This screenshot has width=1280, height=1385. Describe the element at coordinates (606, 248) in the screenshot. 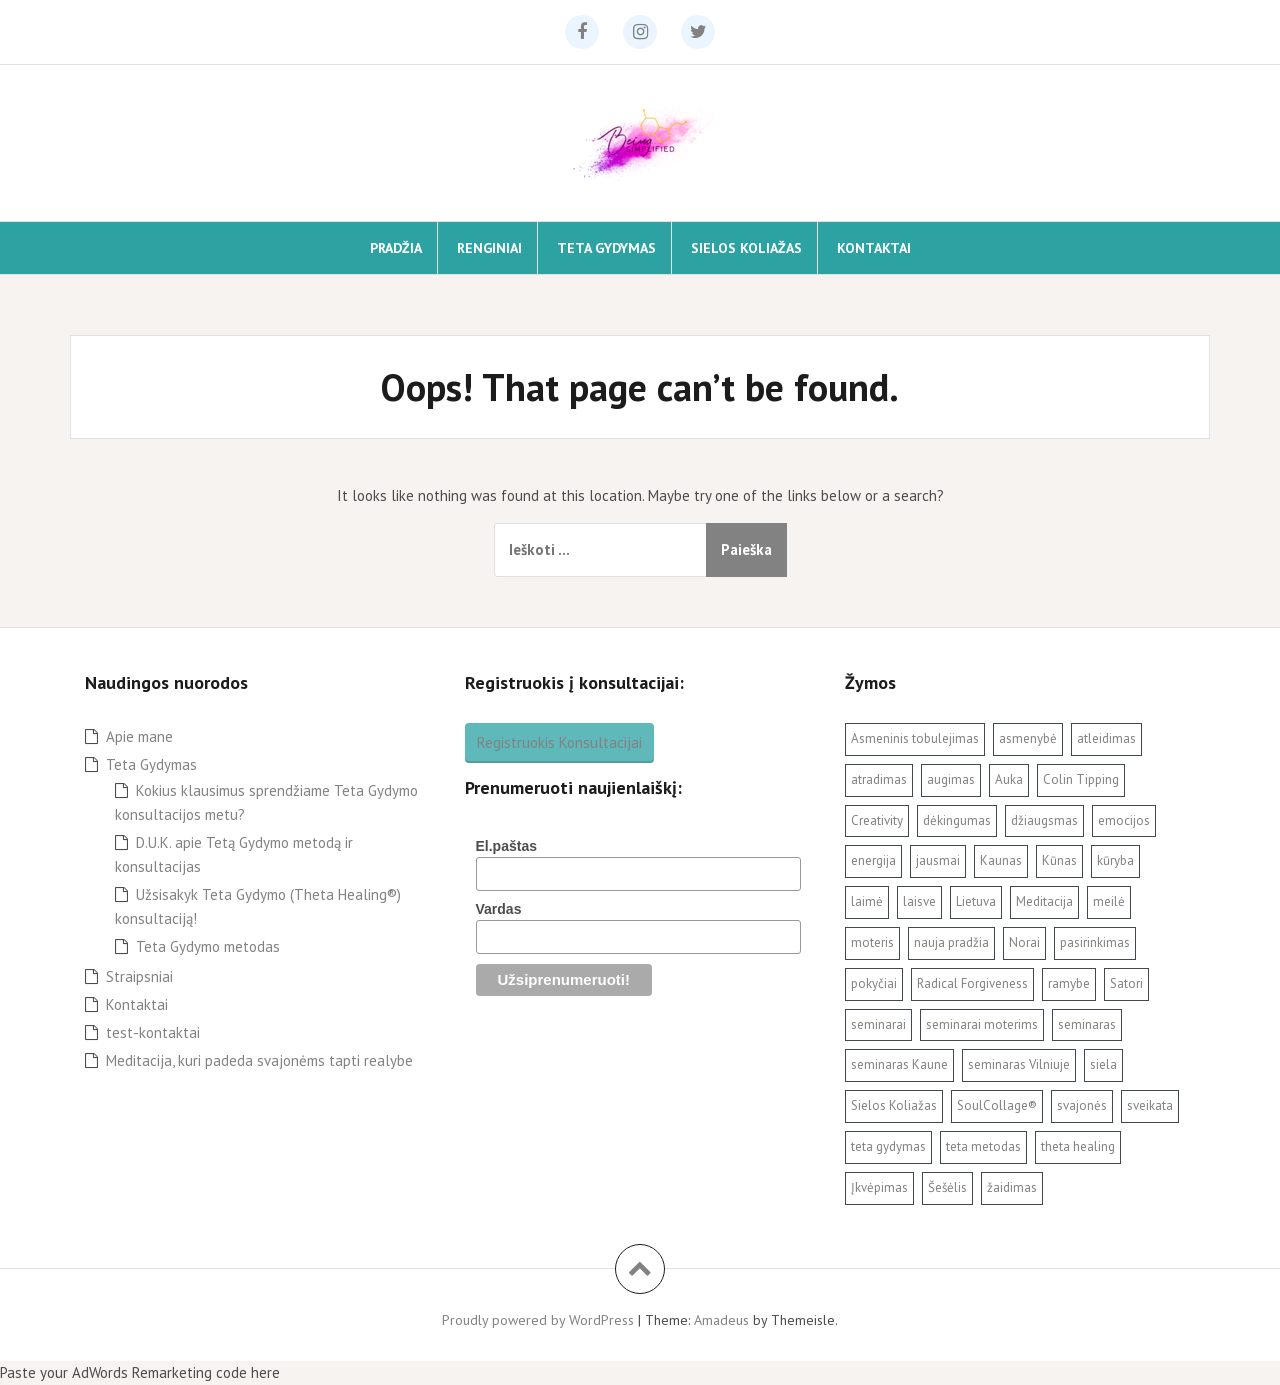

I see `Teta Gydymas` at that location.